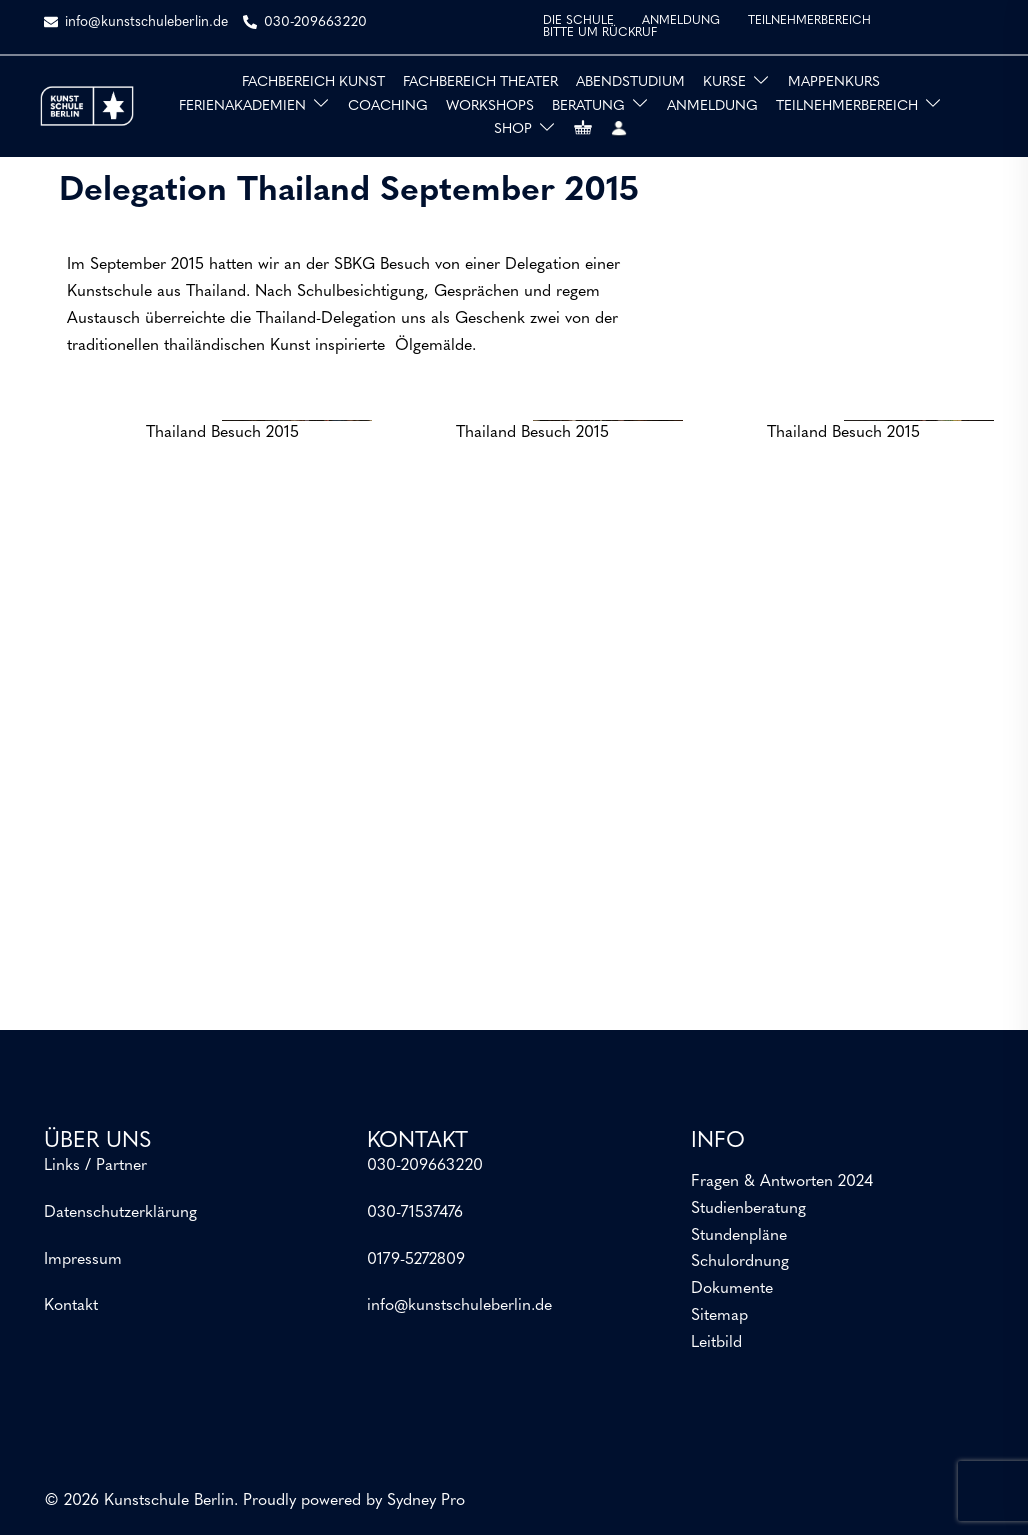  What do you see at coordinates (834, 82) in the screenshot?
I see `MAPPENKURS` at bounding box center [834, 82].